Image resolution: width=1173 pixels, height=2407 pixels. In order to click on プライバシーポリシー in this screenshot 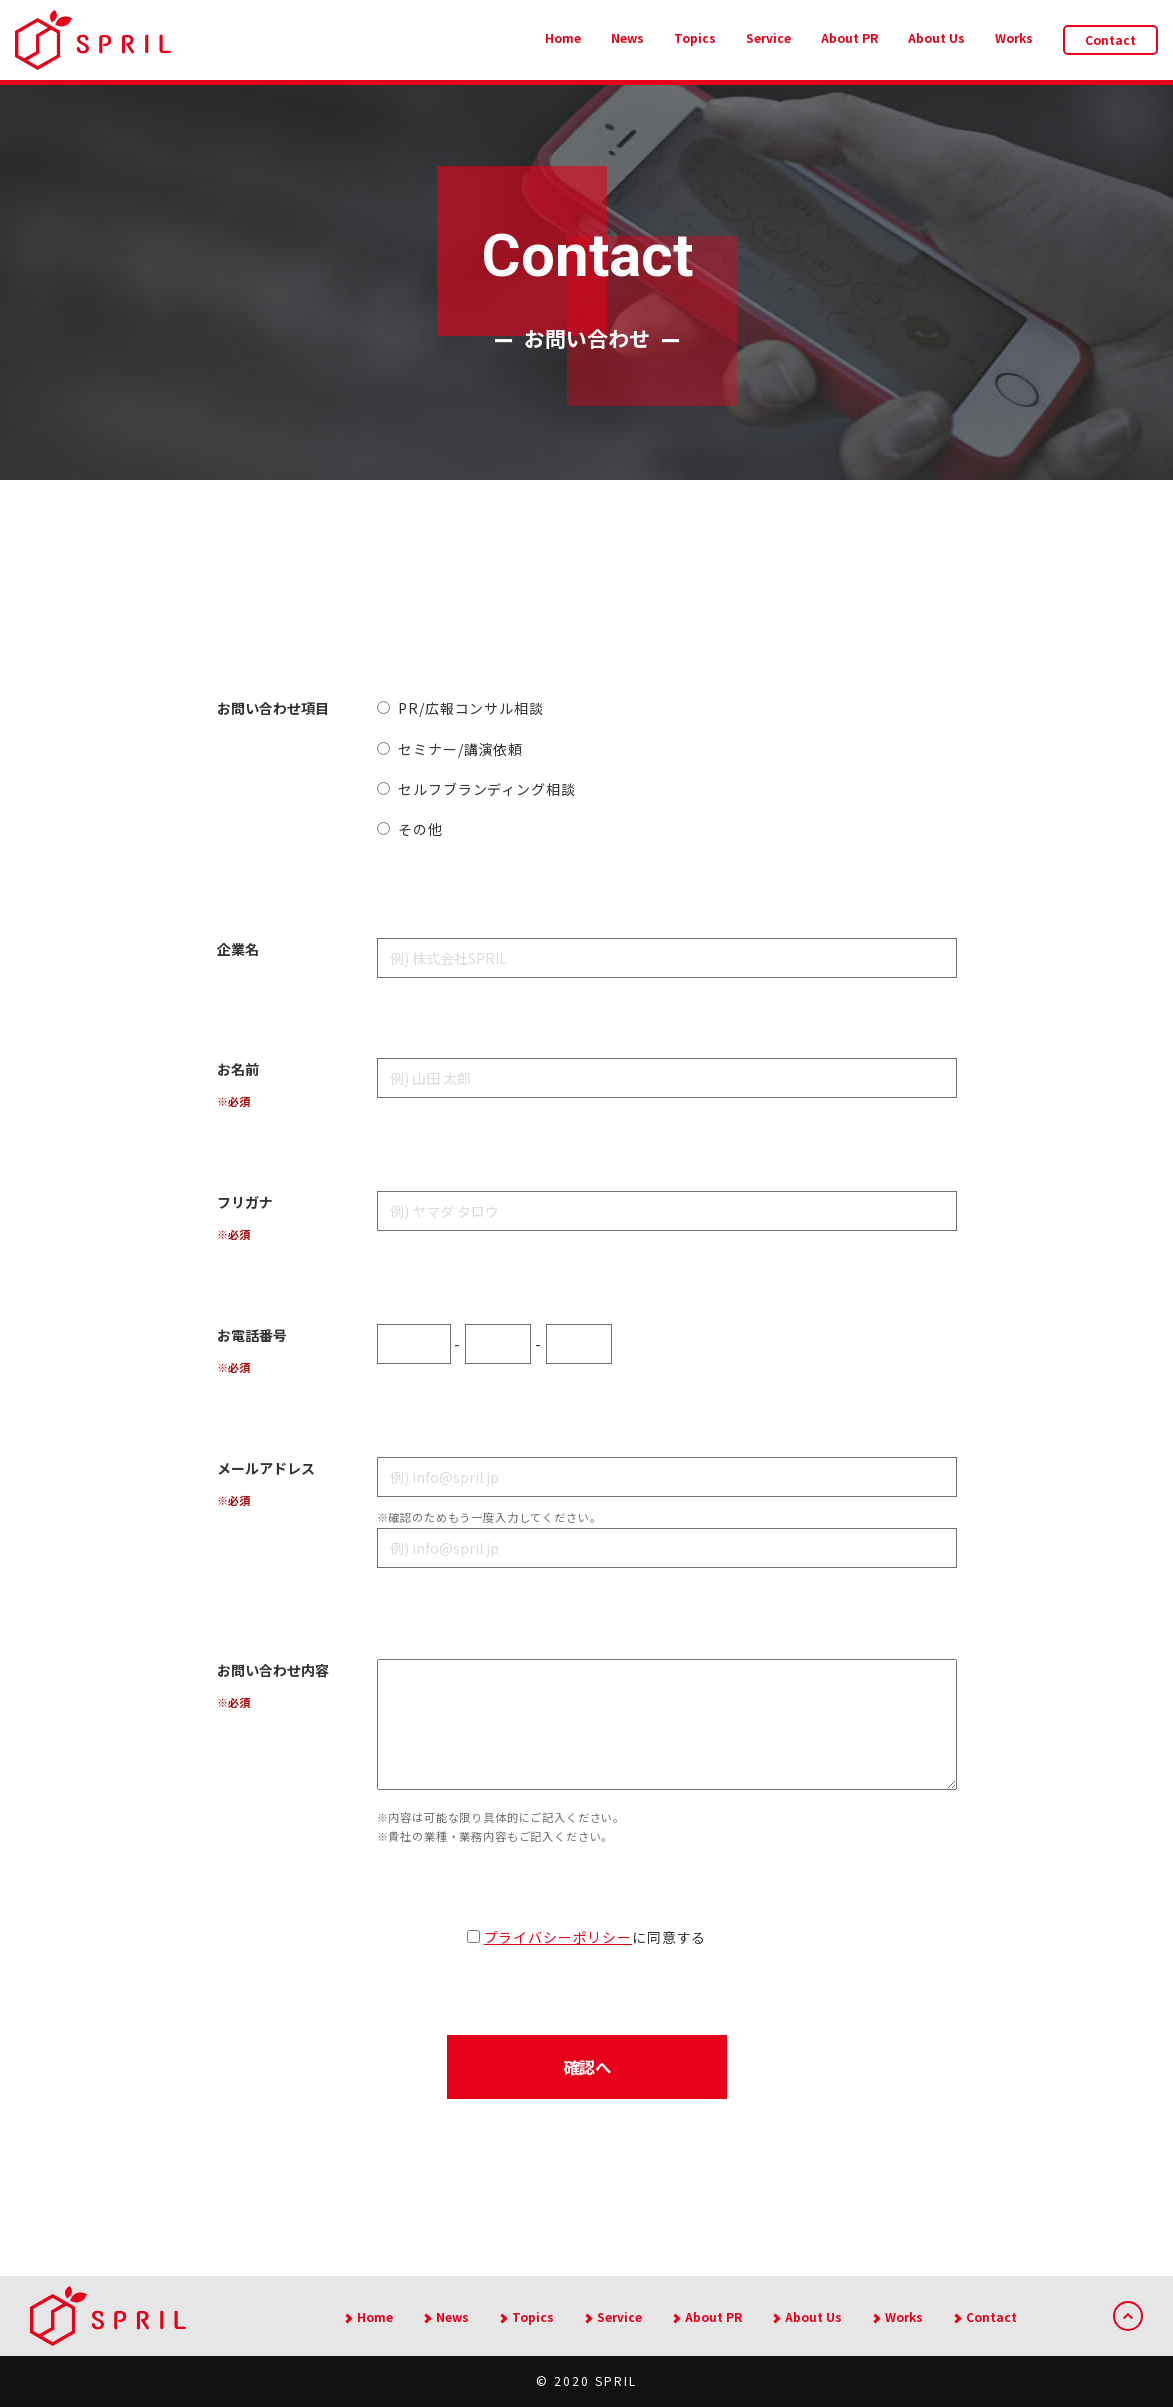, I will do `click(558, 1937)`.